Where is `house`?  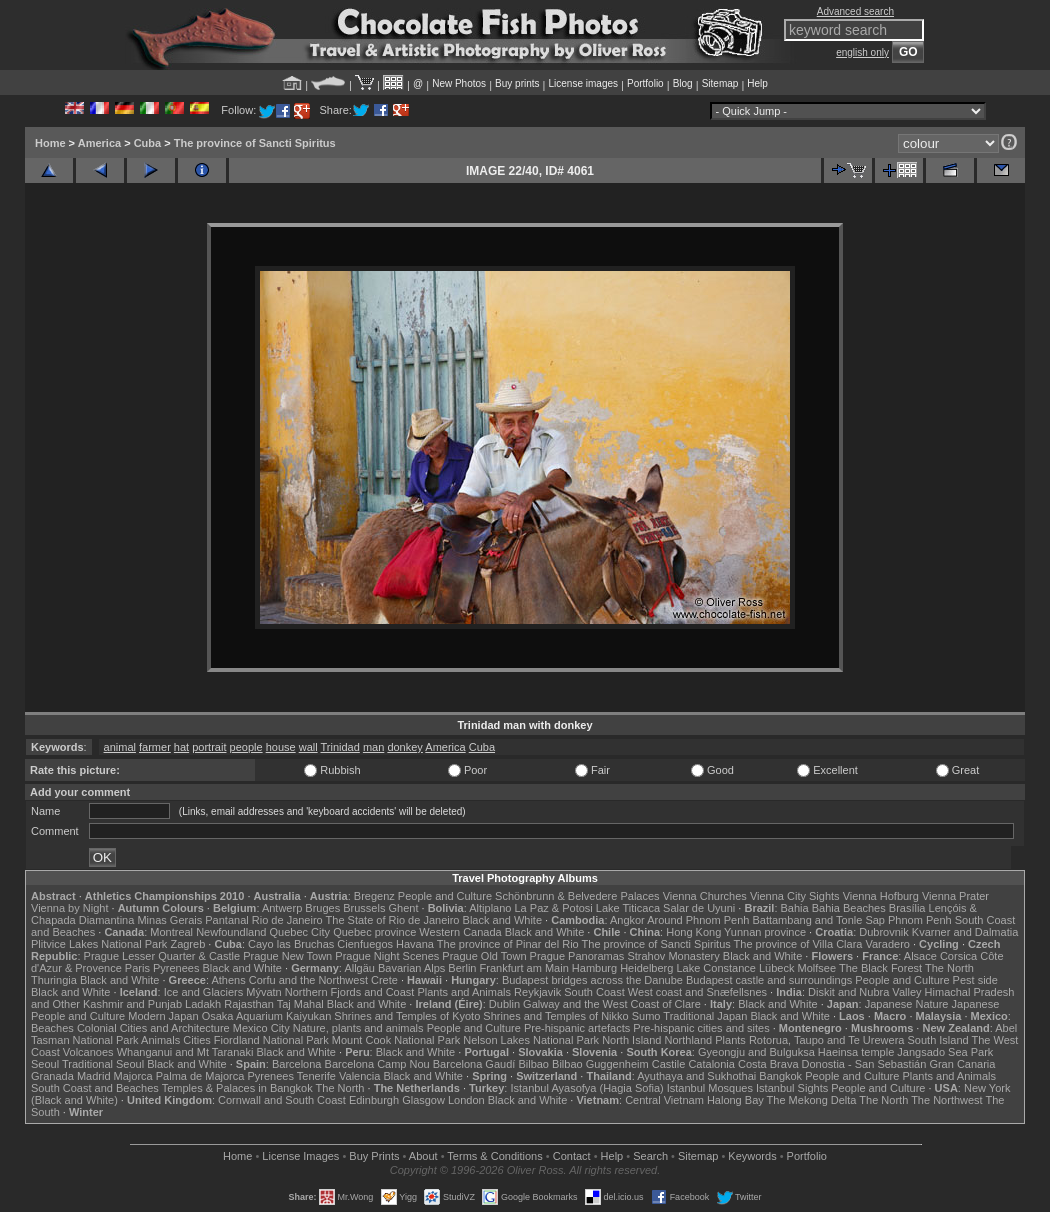
house is located at coordinates (281, 747).